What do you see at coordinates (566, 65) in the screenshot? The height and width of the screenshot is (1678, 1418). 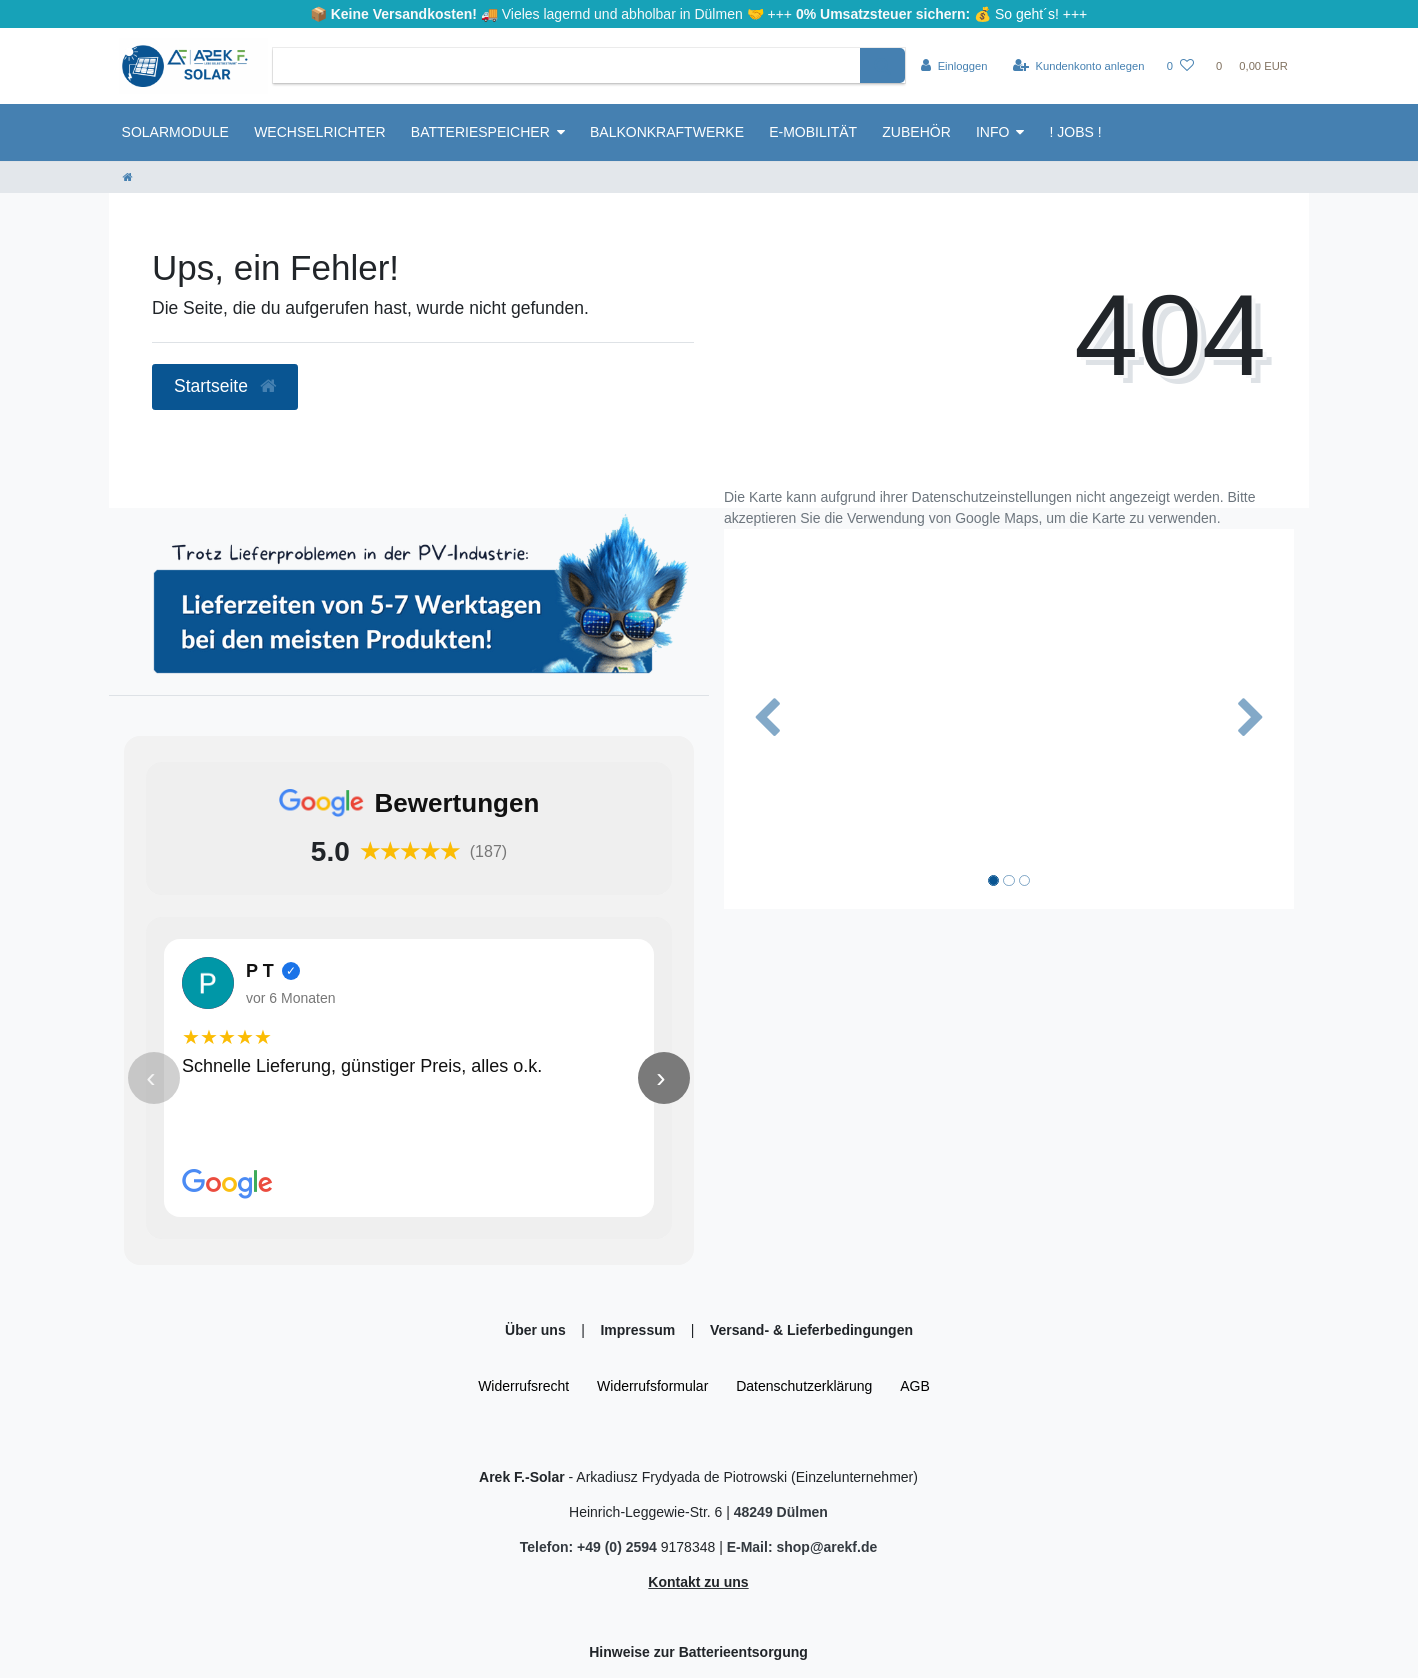 I see `[Search term]` at bounding box center [566, 65].